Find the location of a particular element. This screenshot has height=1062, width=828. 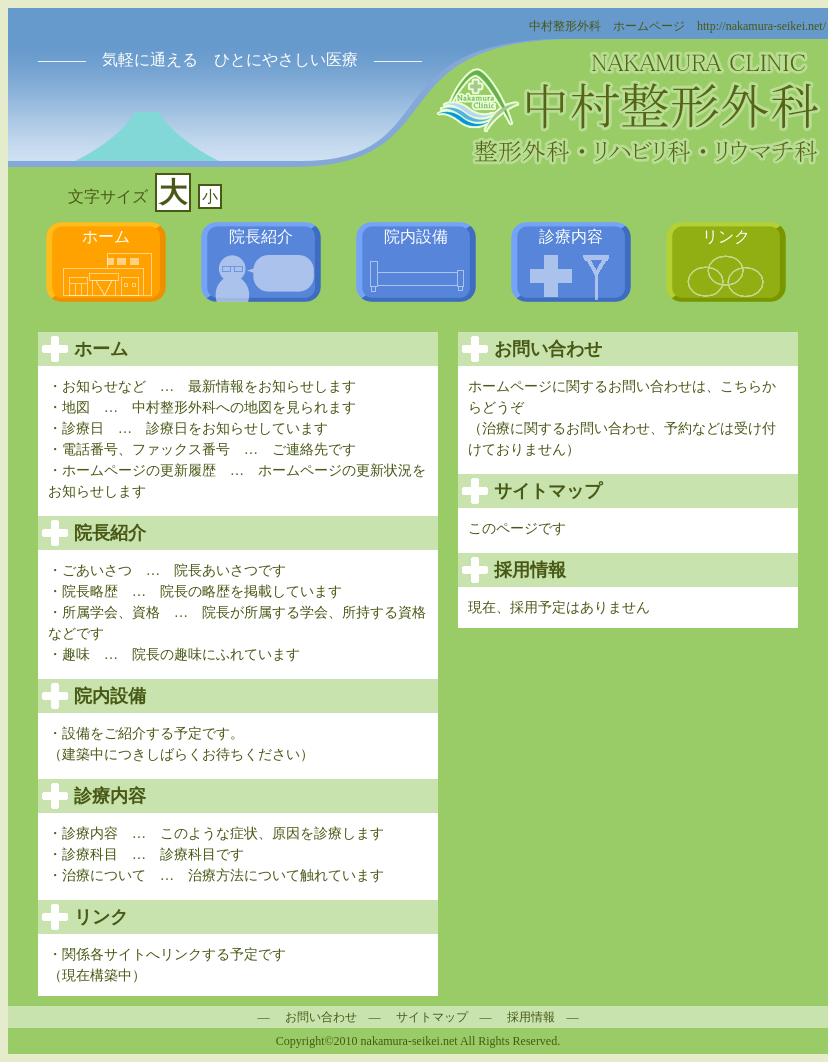

お問い合わせ is located at coordinates (321, 1017).